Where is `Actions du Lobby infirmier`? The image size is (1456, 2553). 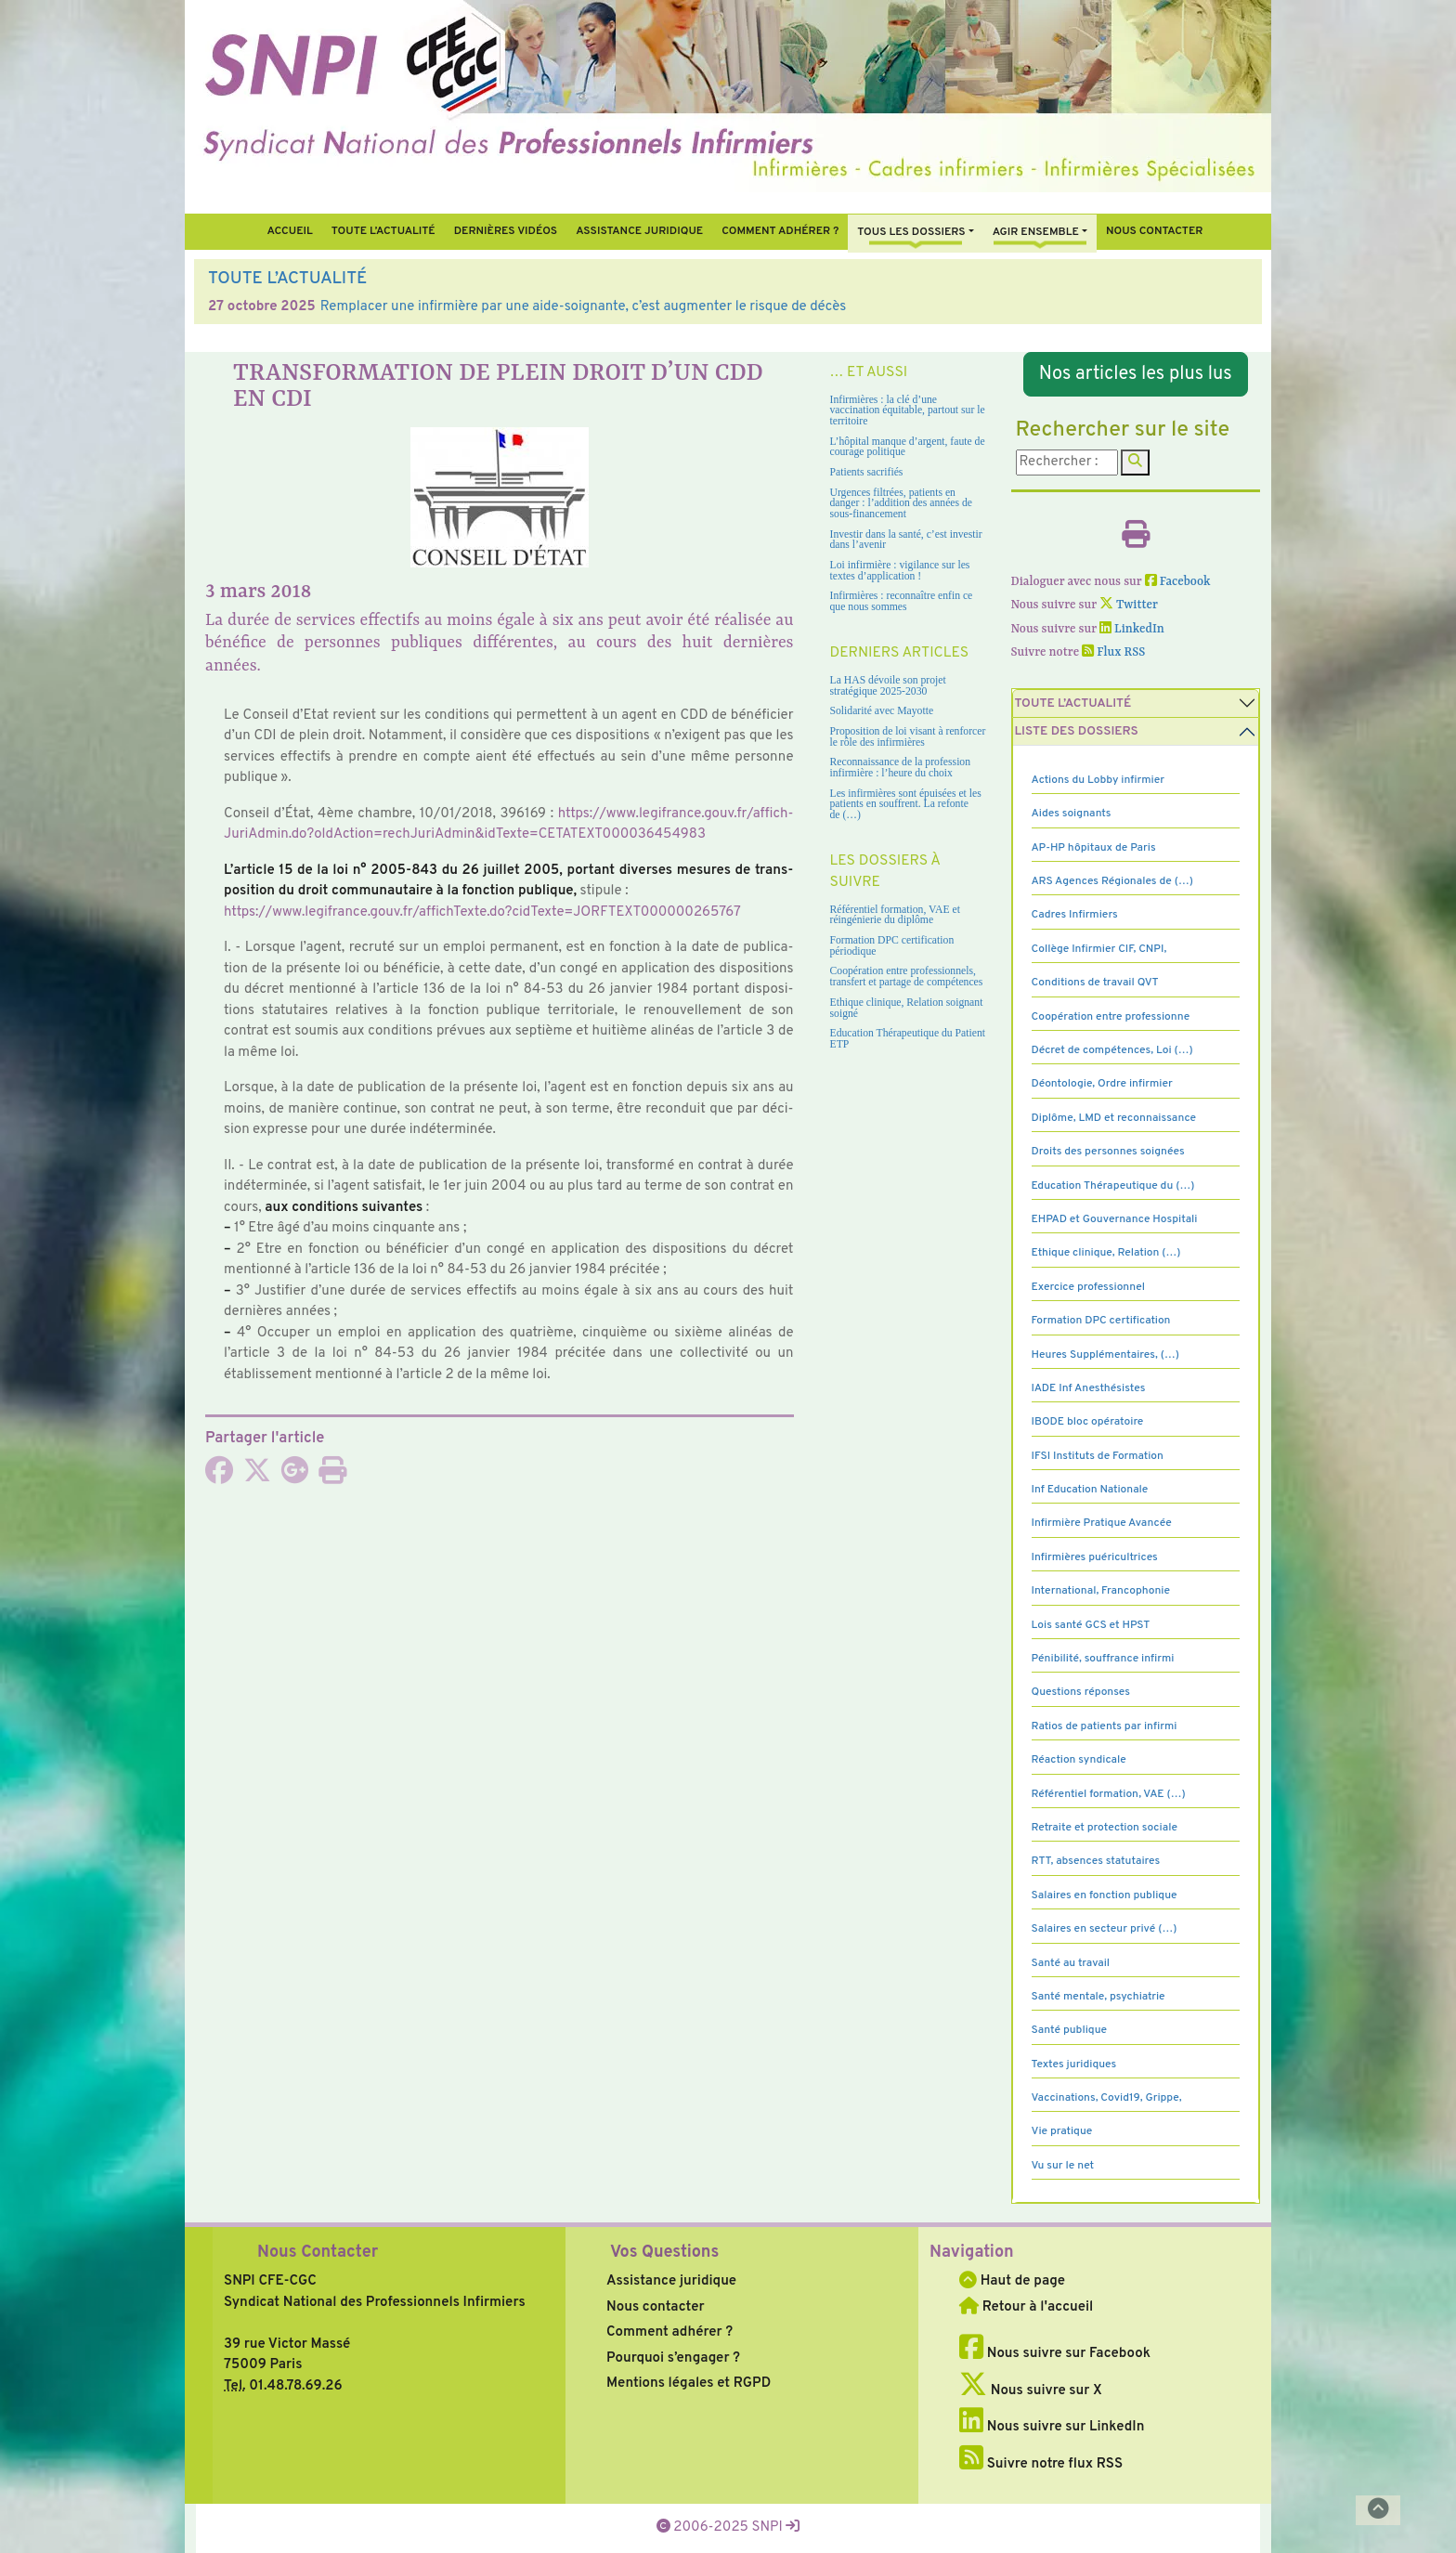
Actions du Lobby infirmier is located at coordinates (1098, 780).